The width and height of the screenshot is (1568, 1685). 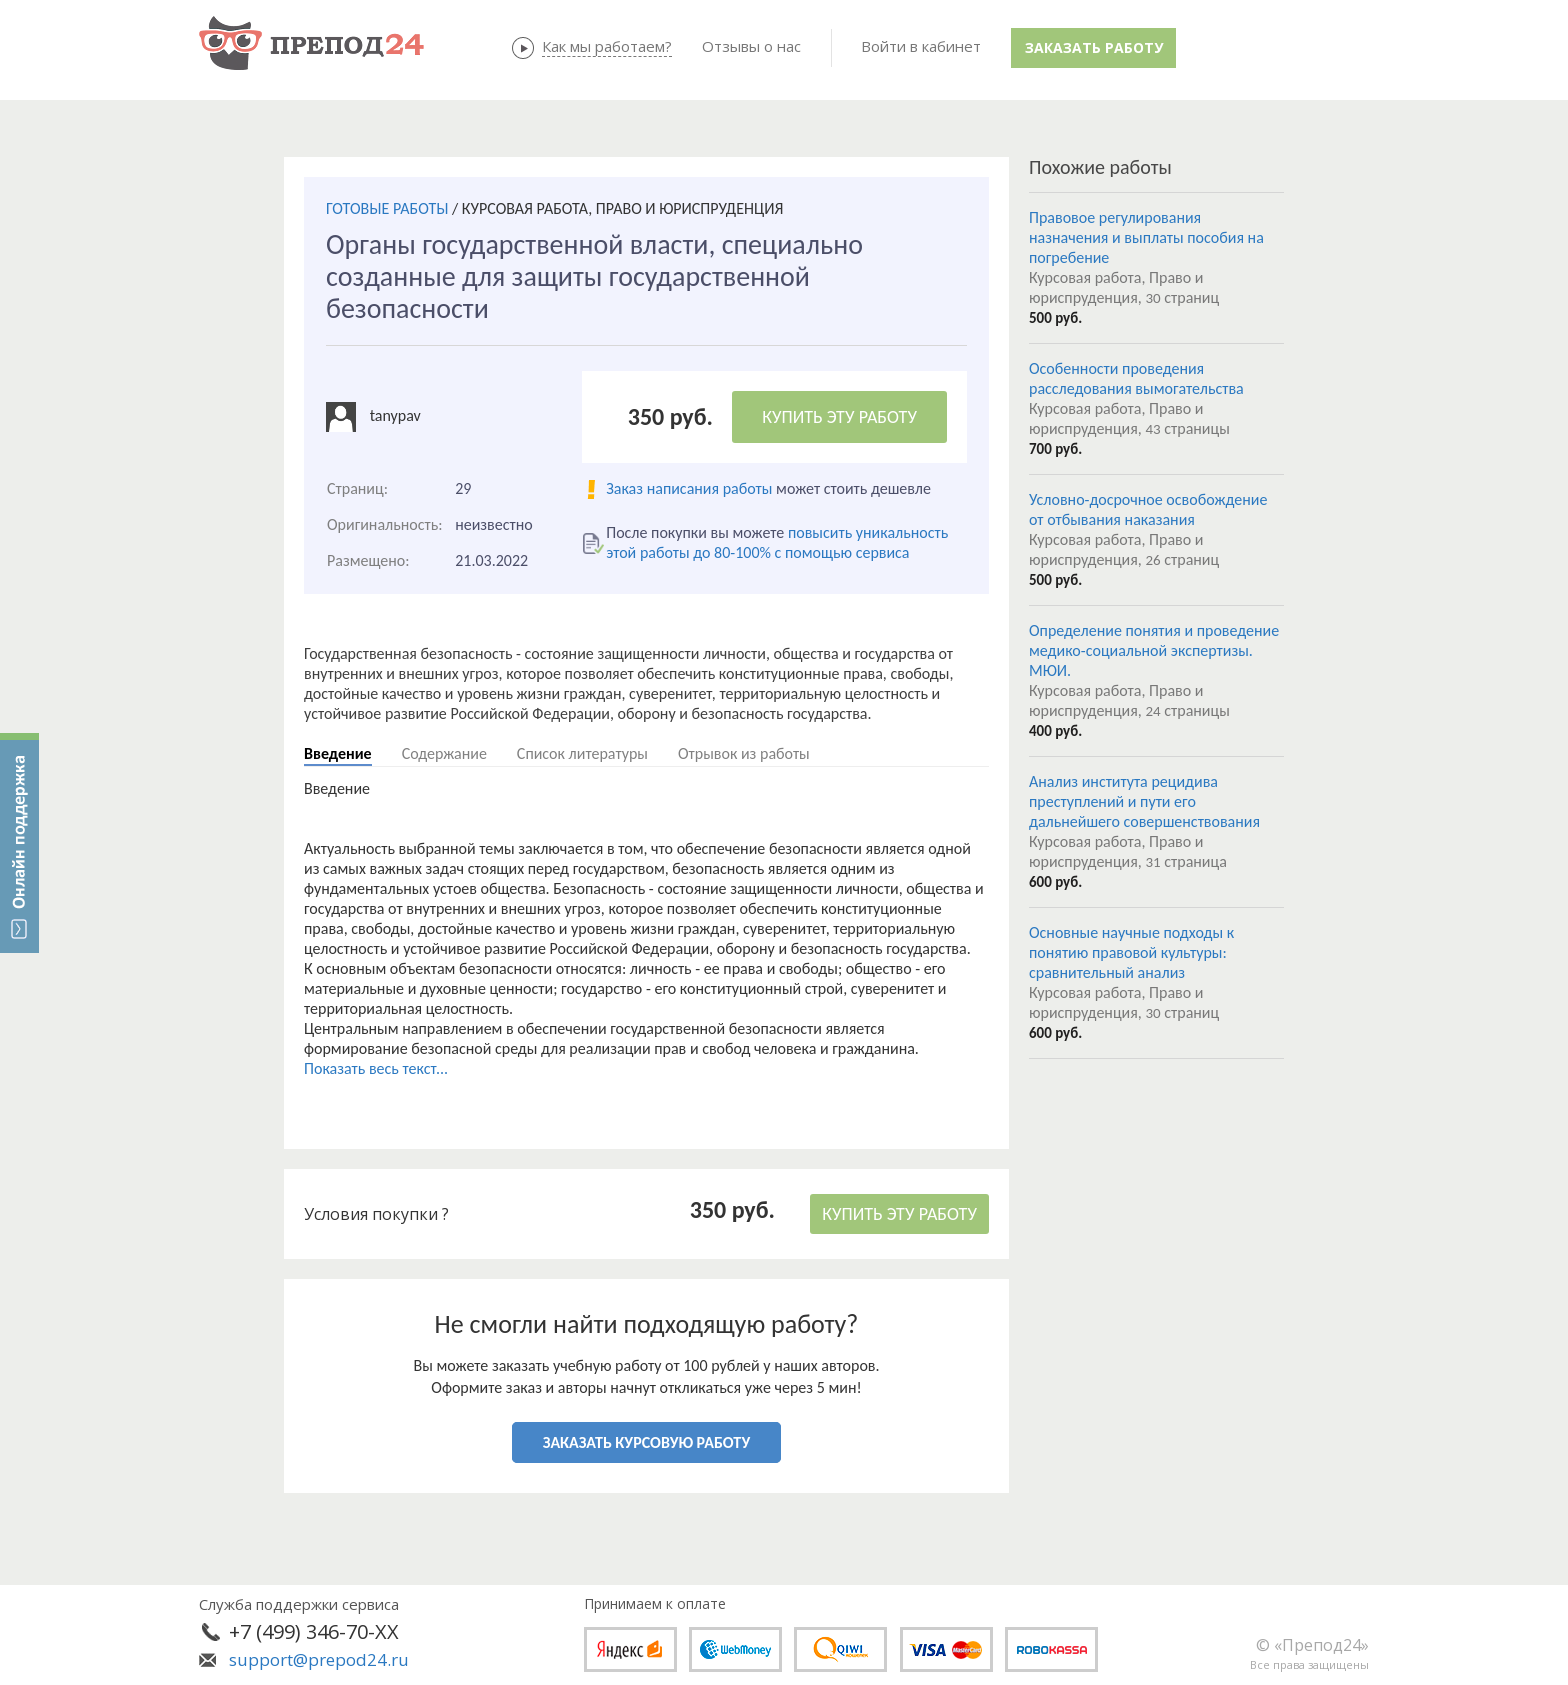 What do you see at coordinates (376, 1068) in the screenshot?
I see `Показать весь текст...` at bounding box center [376, 1068].